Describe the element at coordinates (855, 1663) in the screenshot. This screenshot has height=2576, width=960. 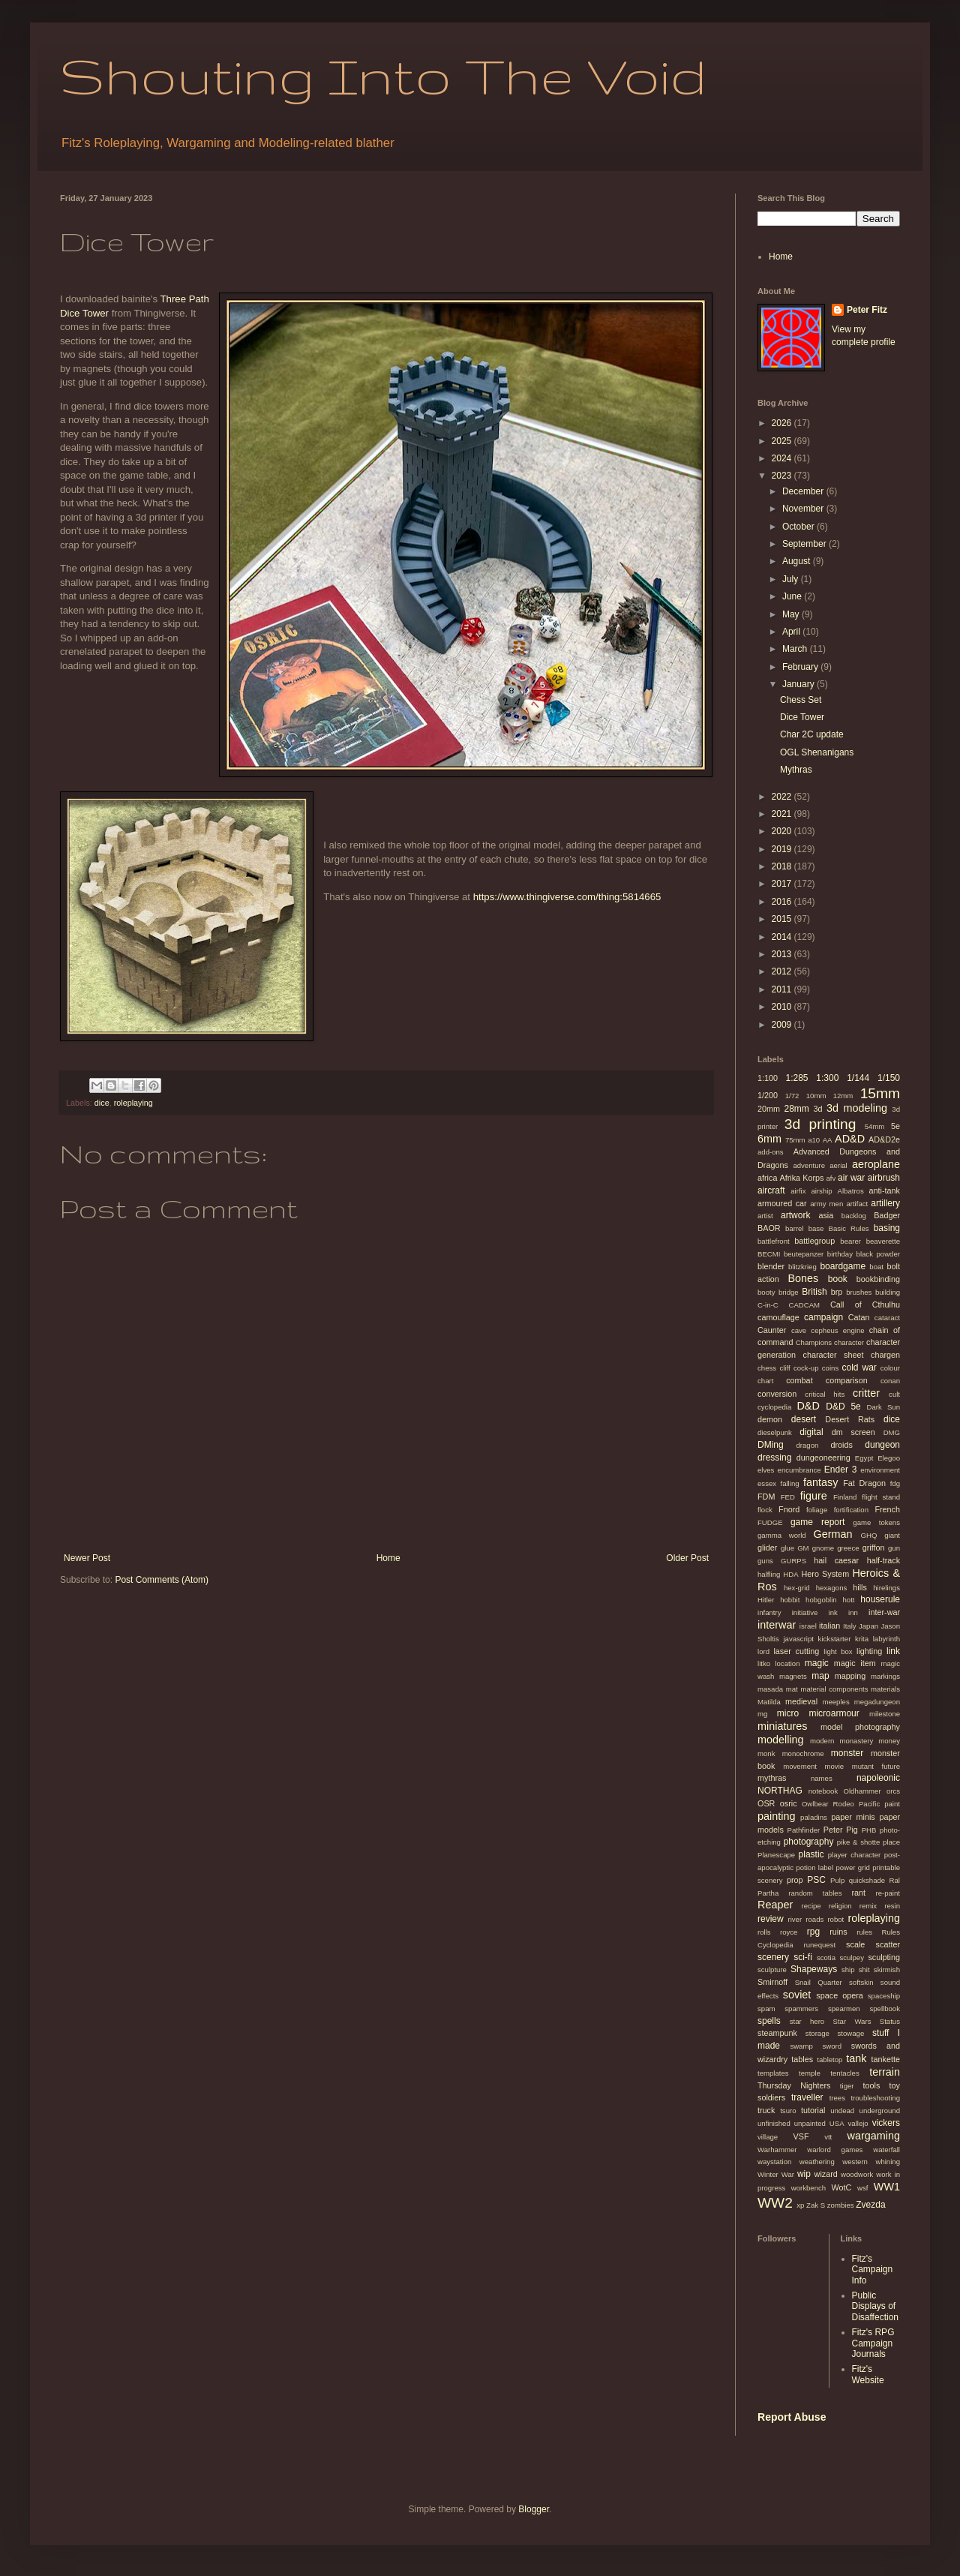
I see `magic item` at that location.